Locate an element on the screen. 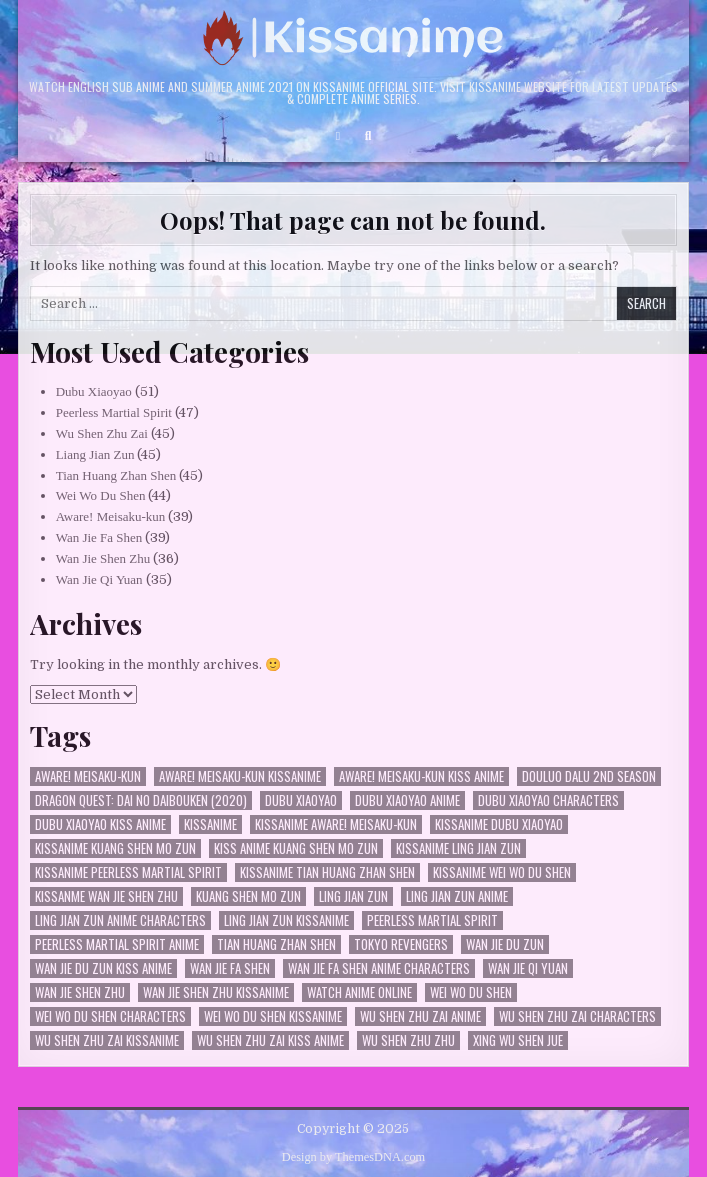  Wan Jie Qi Yuan [Wan Jie Qi Yuan (35 items)] is located at coordinates (528, 968).